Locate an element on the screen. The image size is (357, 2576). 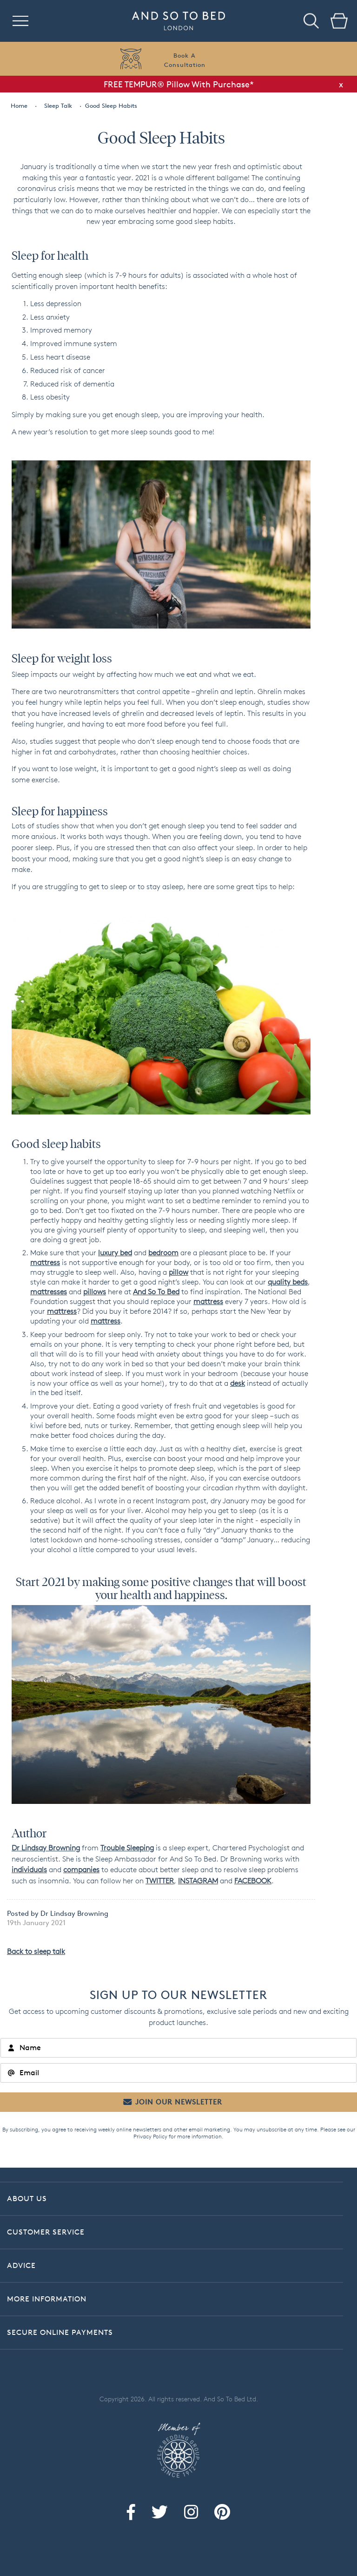
desk is located at coordinates (237, 1383).